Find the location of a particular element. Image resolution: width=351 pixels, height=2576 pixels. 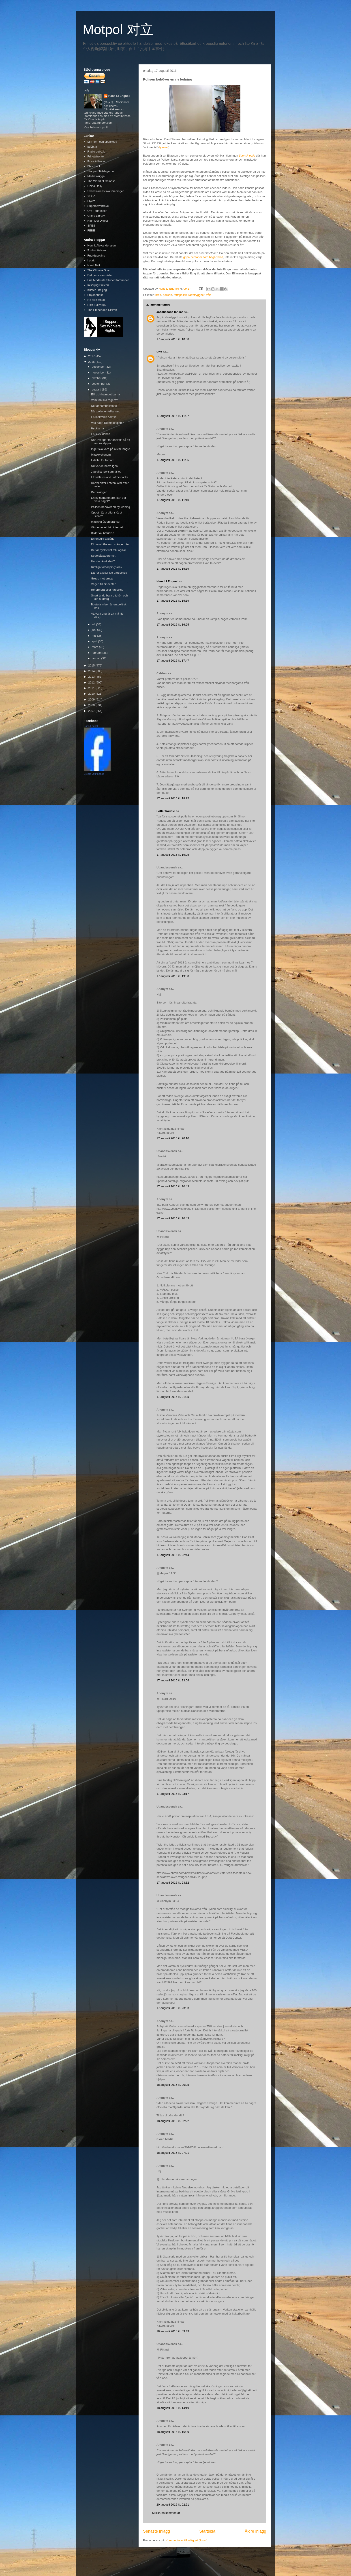

En onödig avgång is located at coordinates (102, 538).